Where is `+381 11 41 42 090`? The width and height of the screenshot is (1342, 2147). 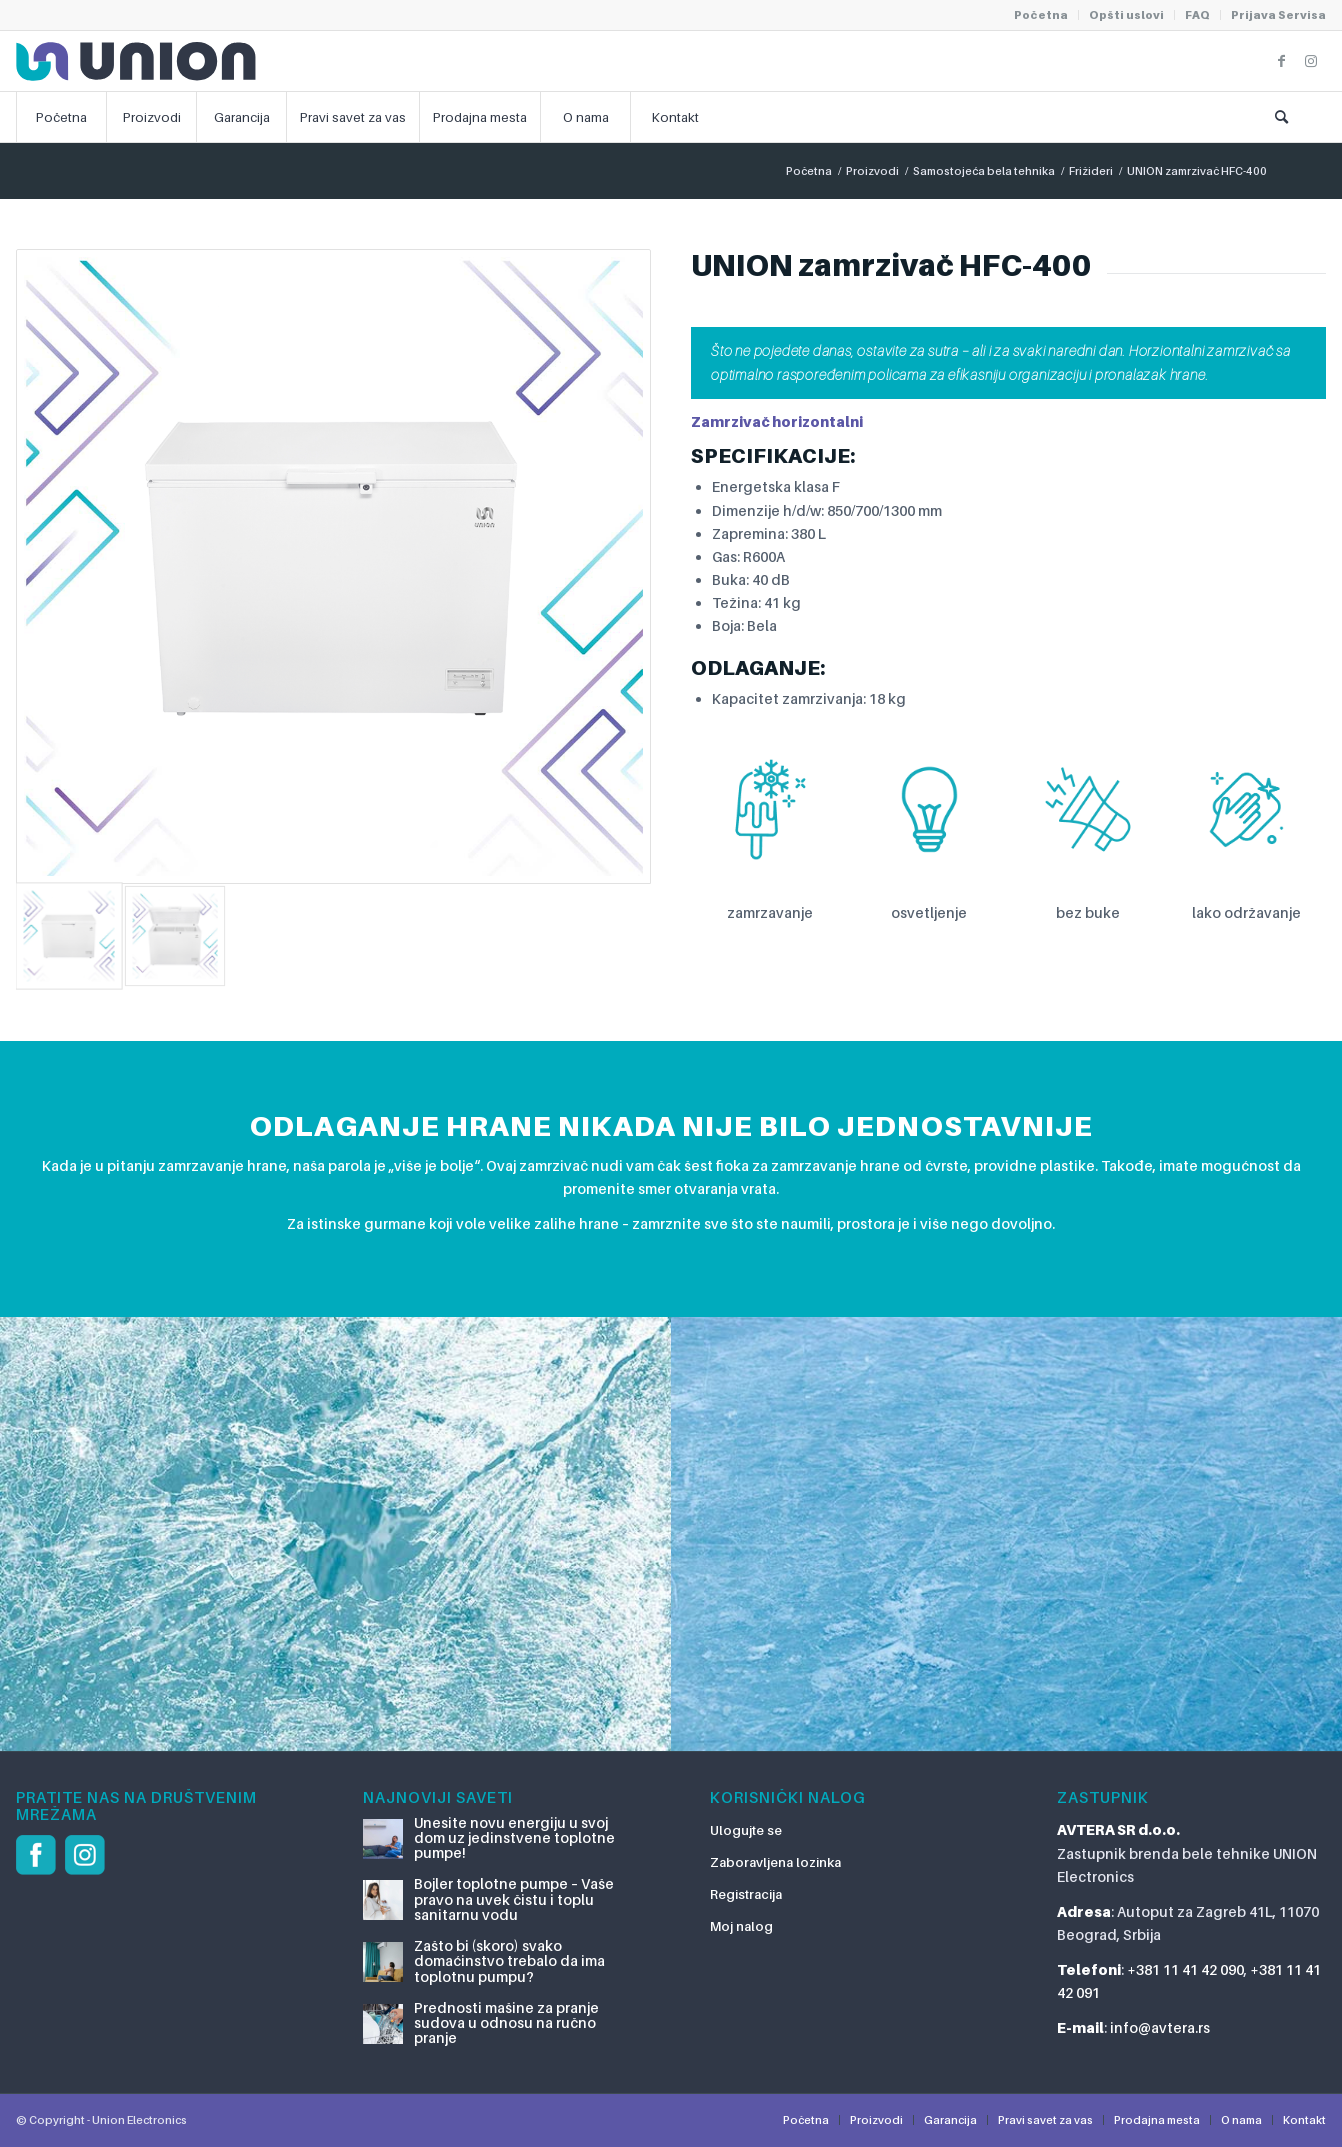 +381 11 41 42 090 is located at coordinates (1185, 1969).